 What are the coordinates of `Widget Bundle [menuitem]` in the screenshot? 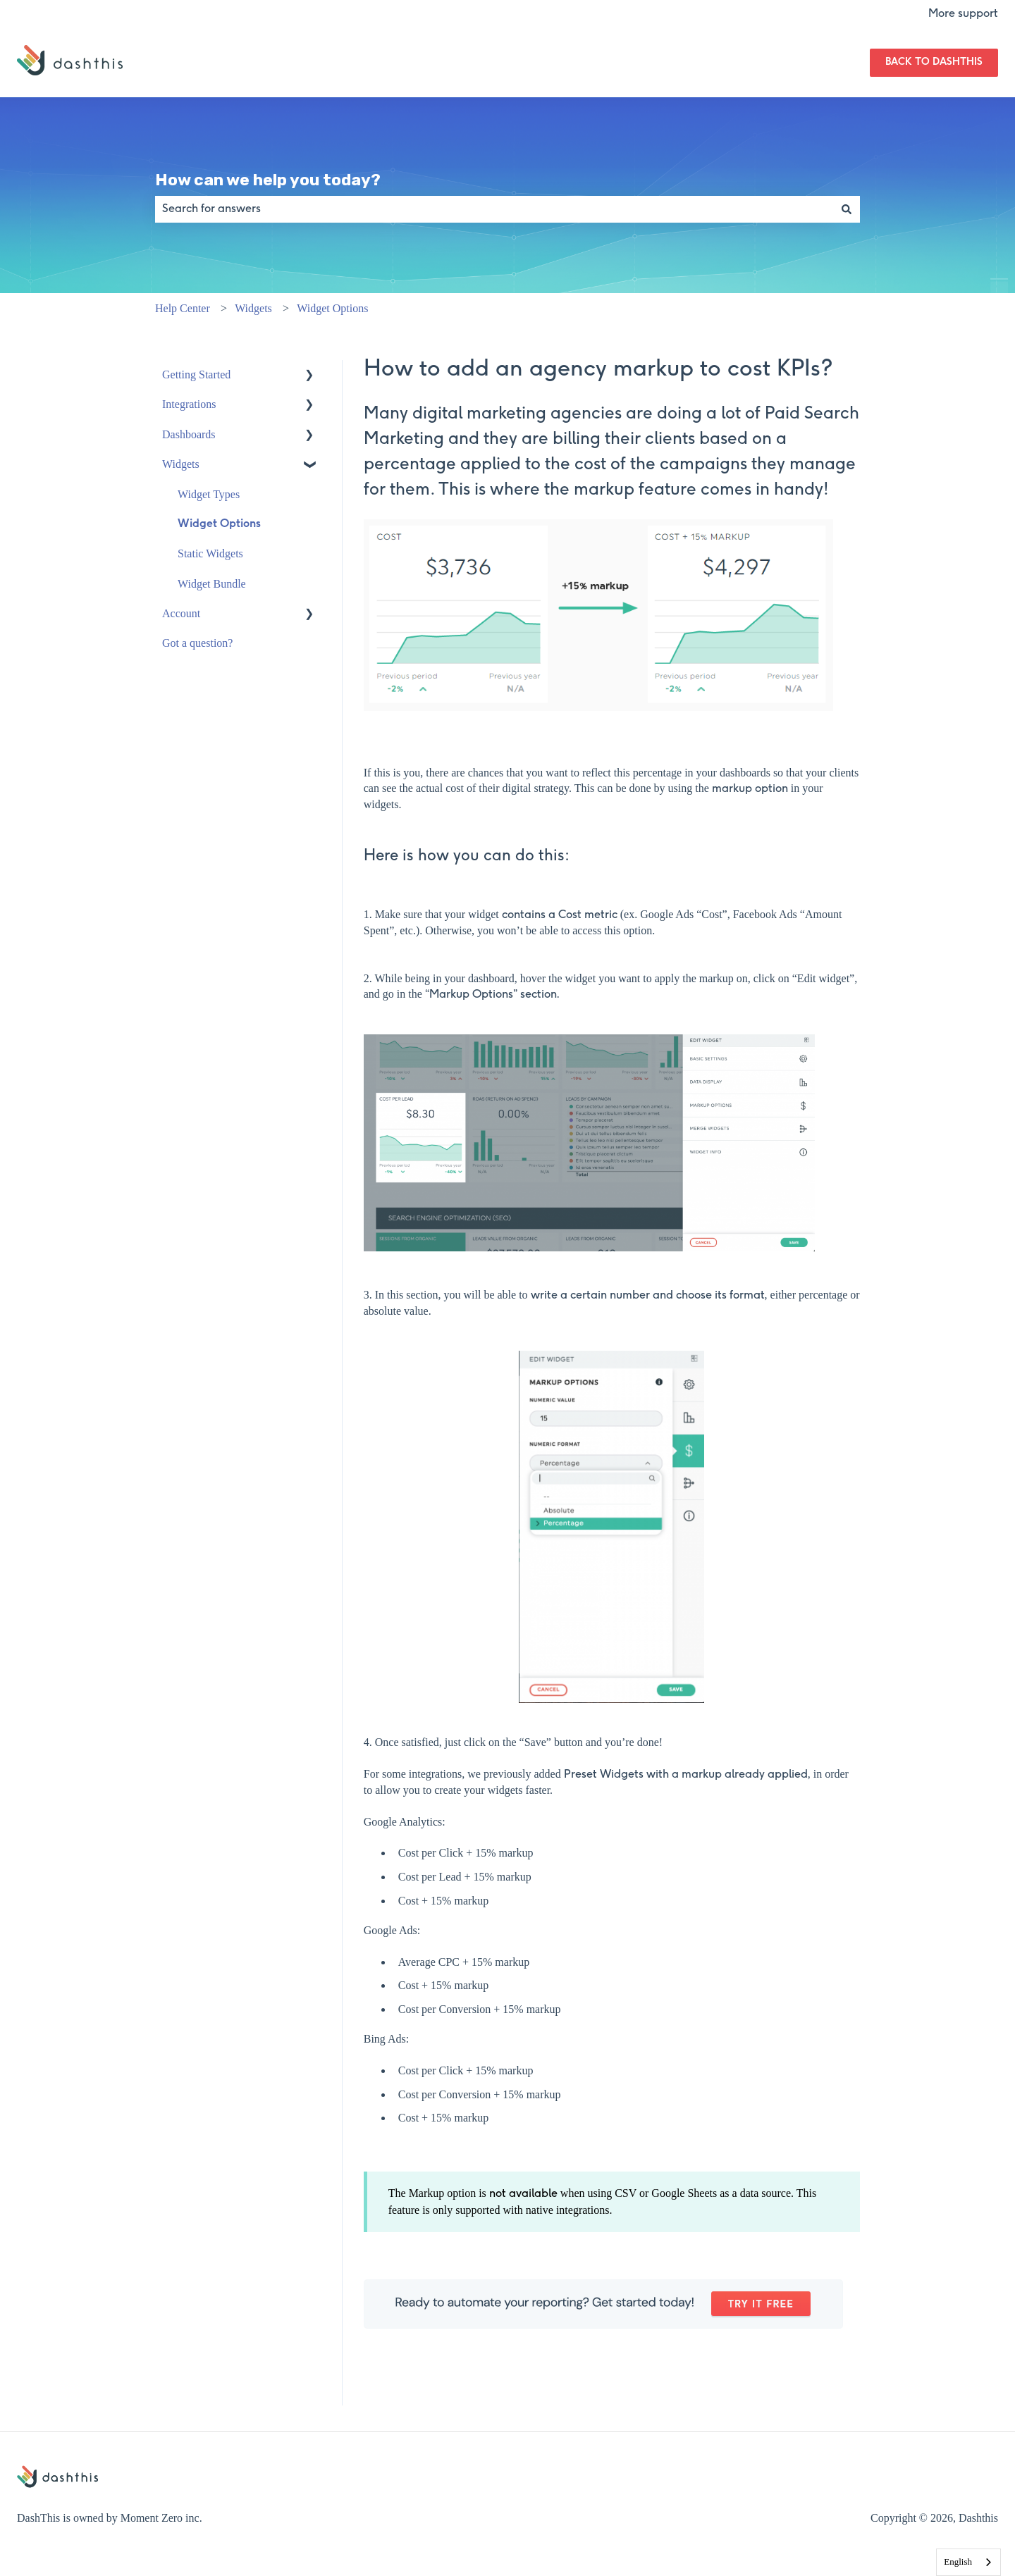 It's located at (212, 584).